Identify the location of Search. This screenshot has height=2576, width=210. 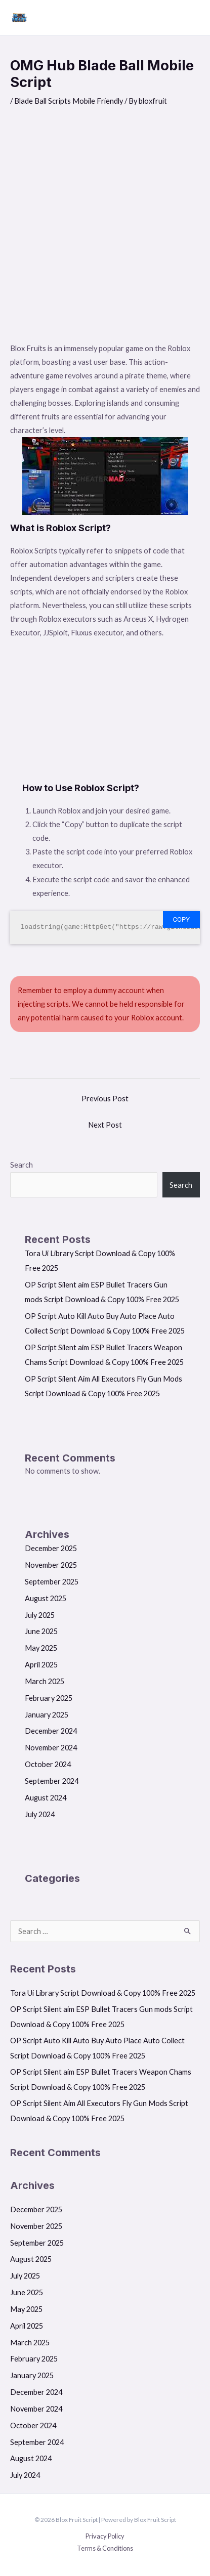
(21, 1165).